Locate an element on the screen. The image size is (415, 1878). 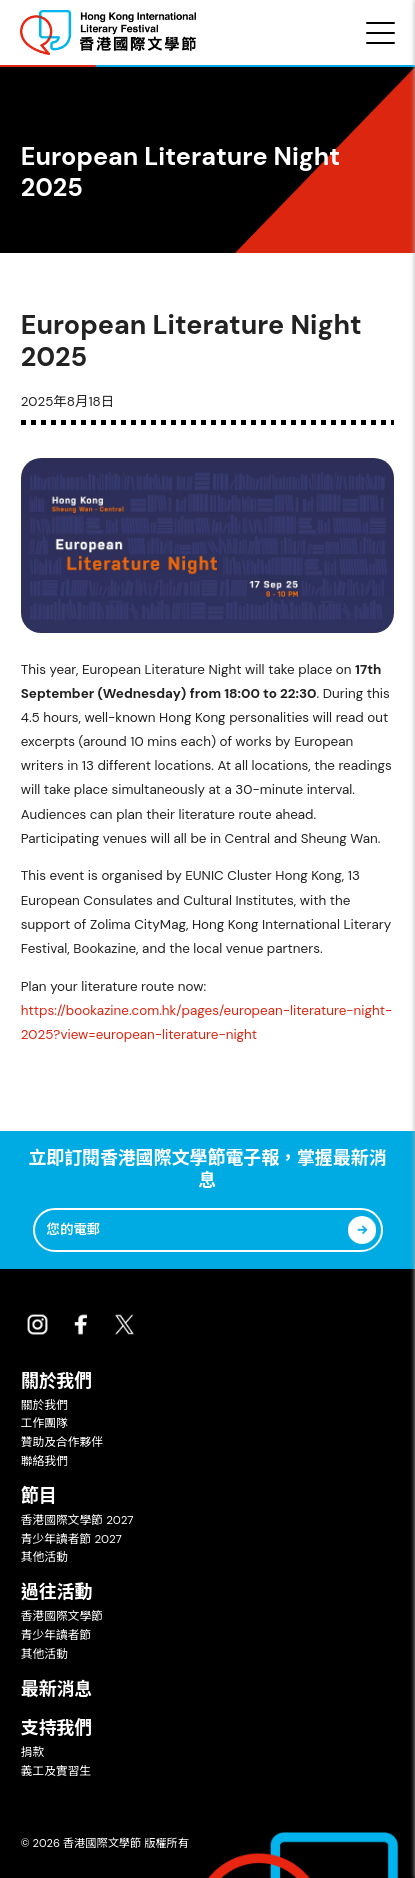
贊助及合作夥伴 is located at coordinates (62, 1442).